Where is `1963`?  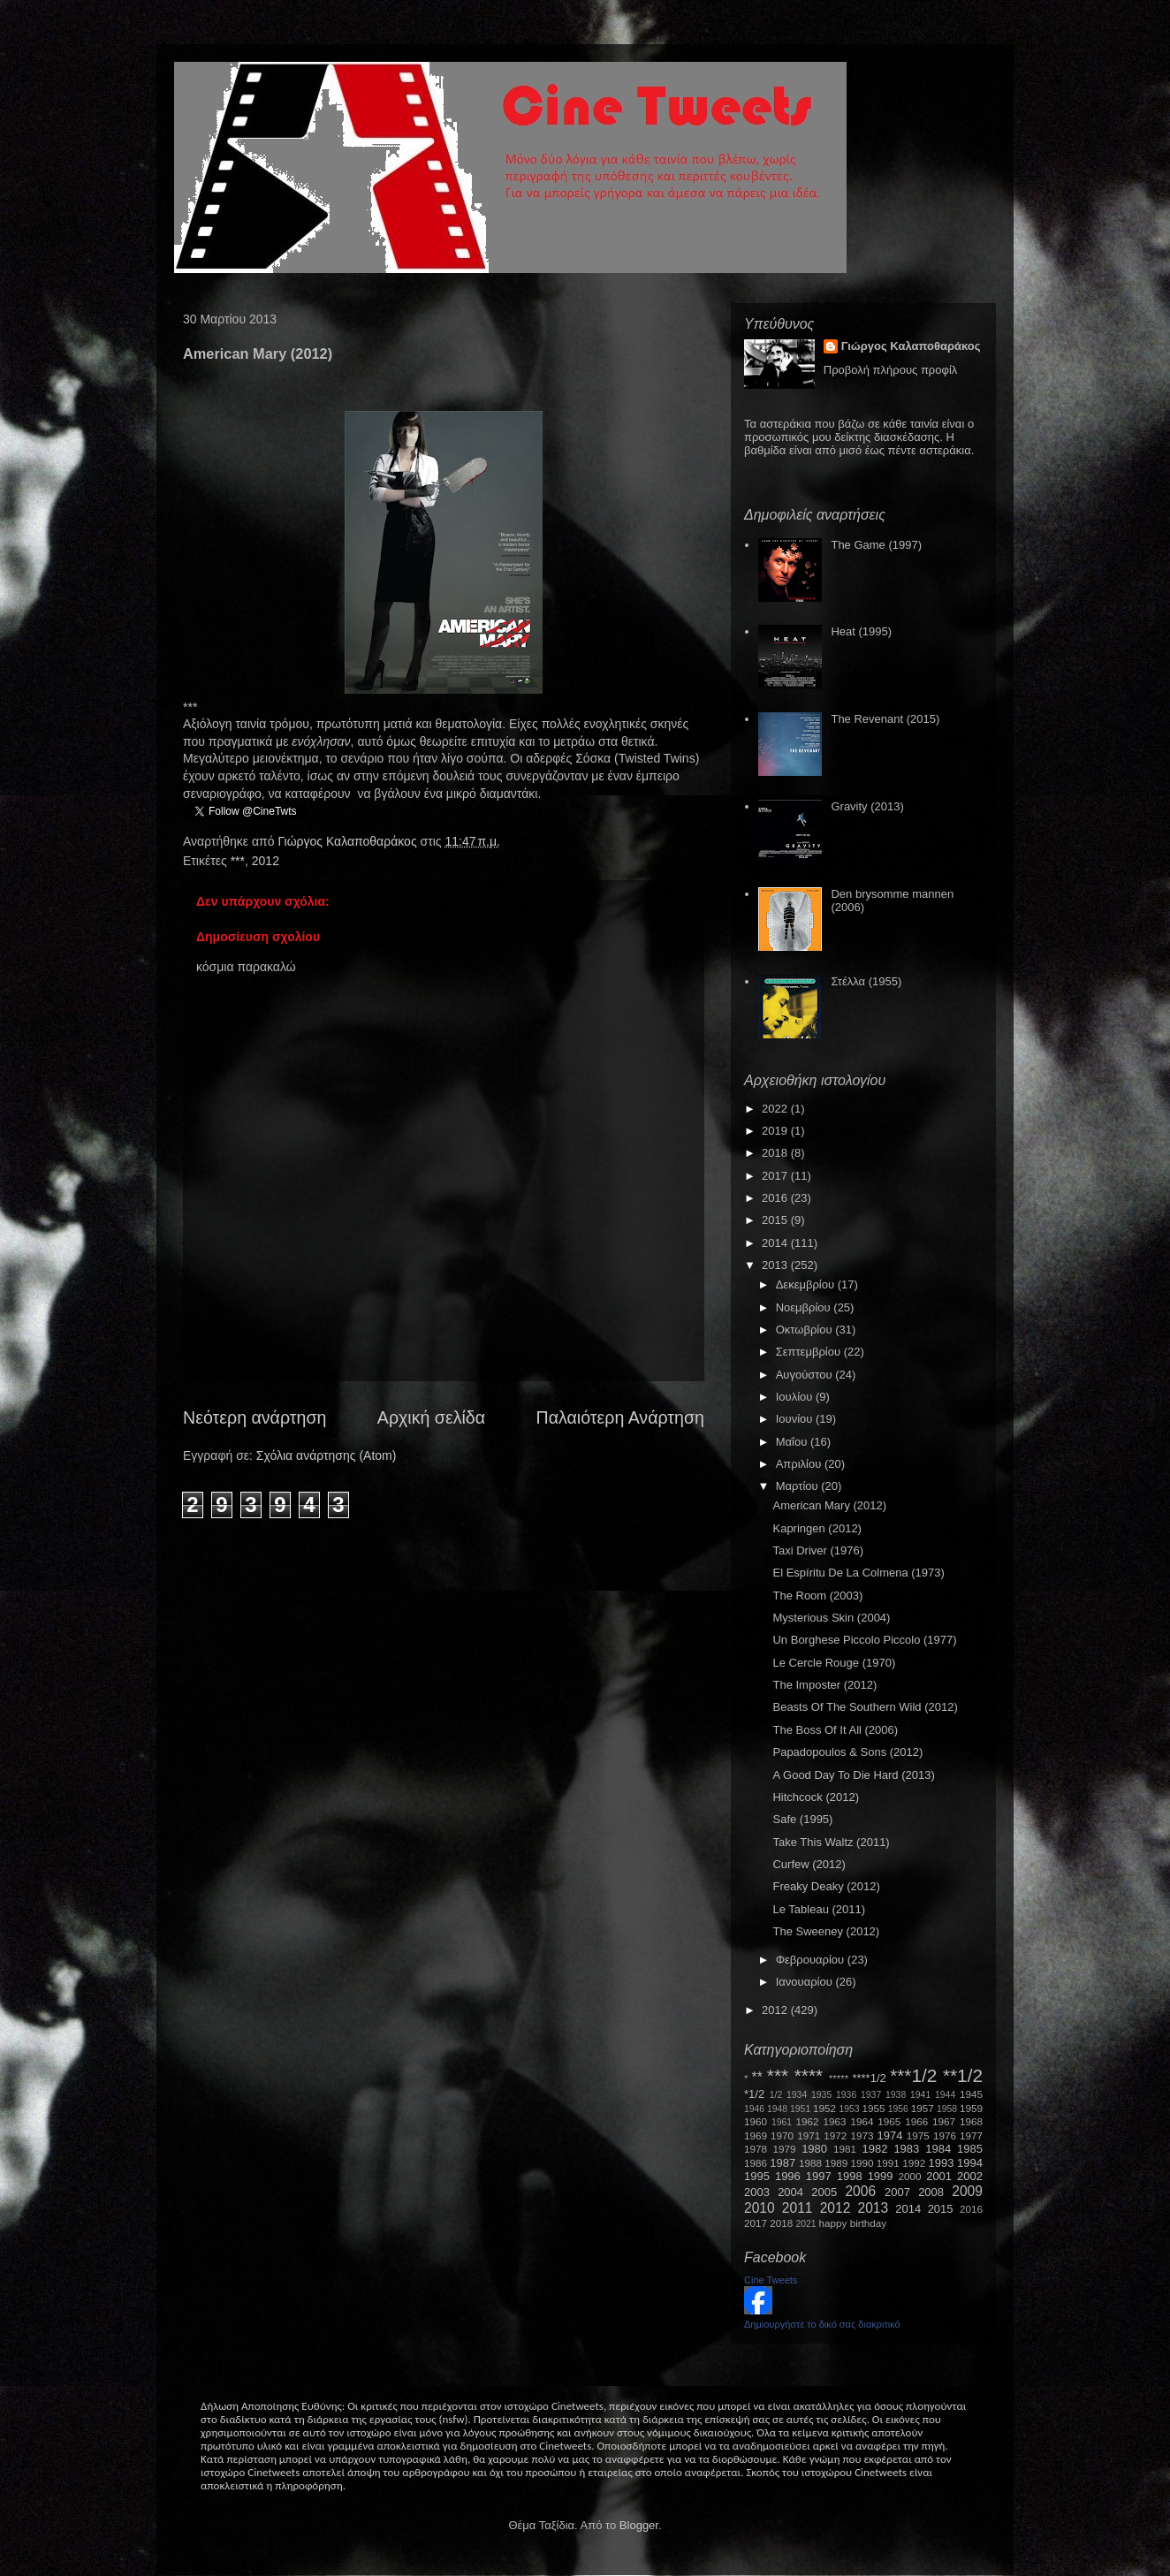 1963 is located at coordinates (834, 2121).